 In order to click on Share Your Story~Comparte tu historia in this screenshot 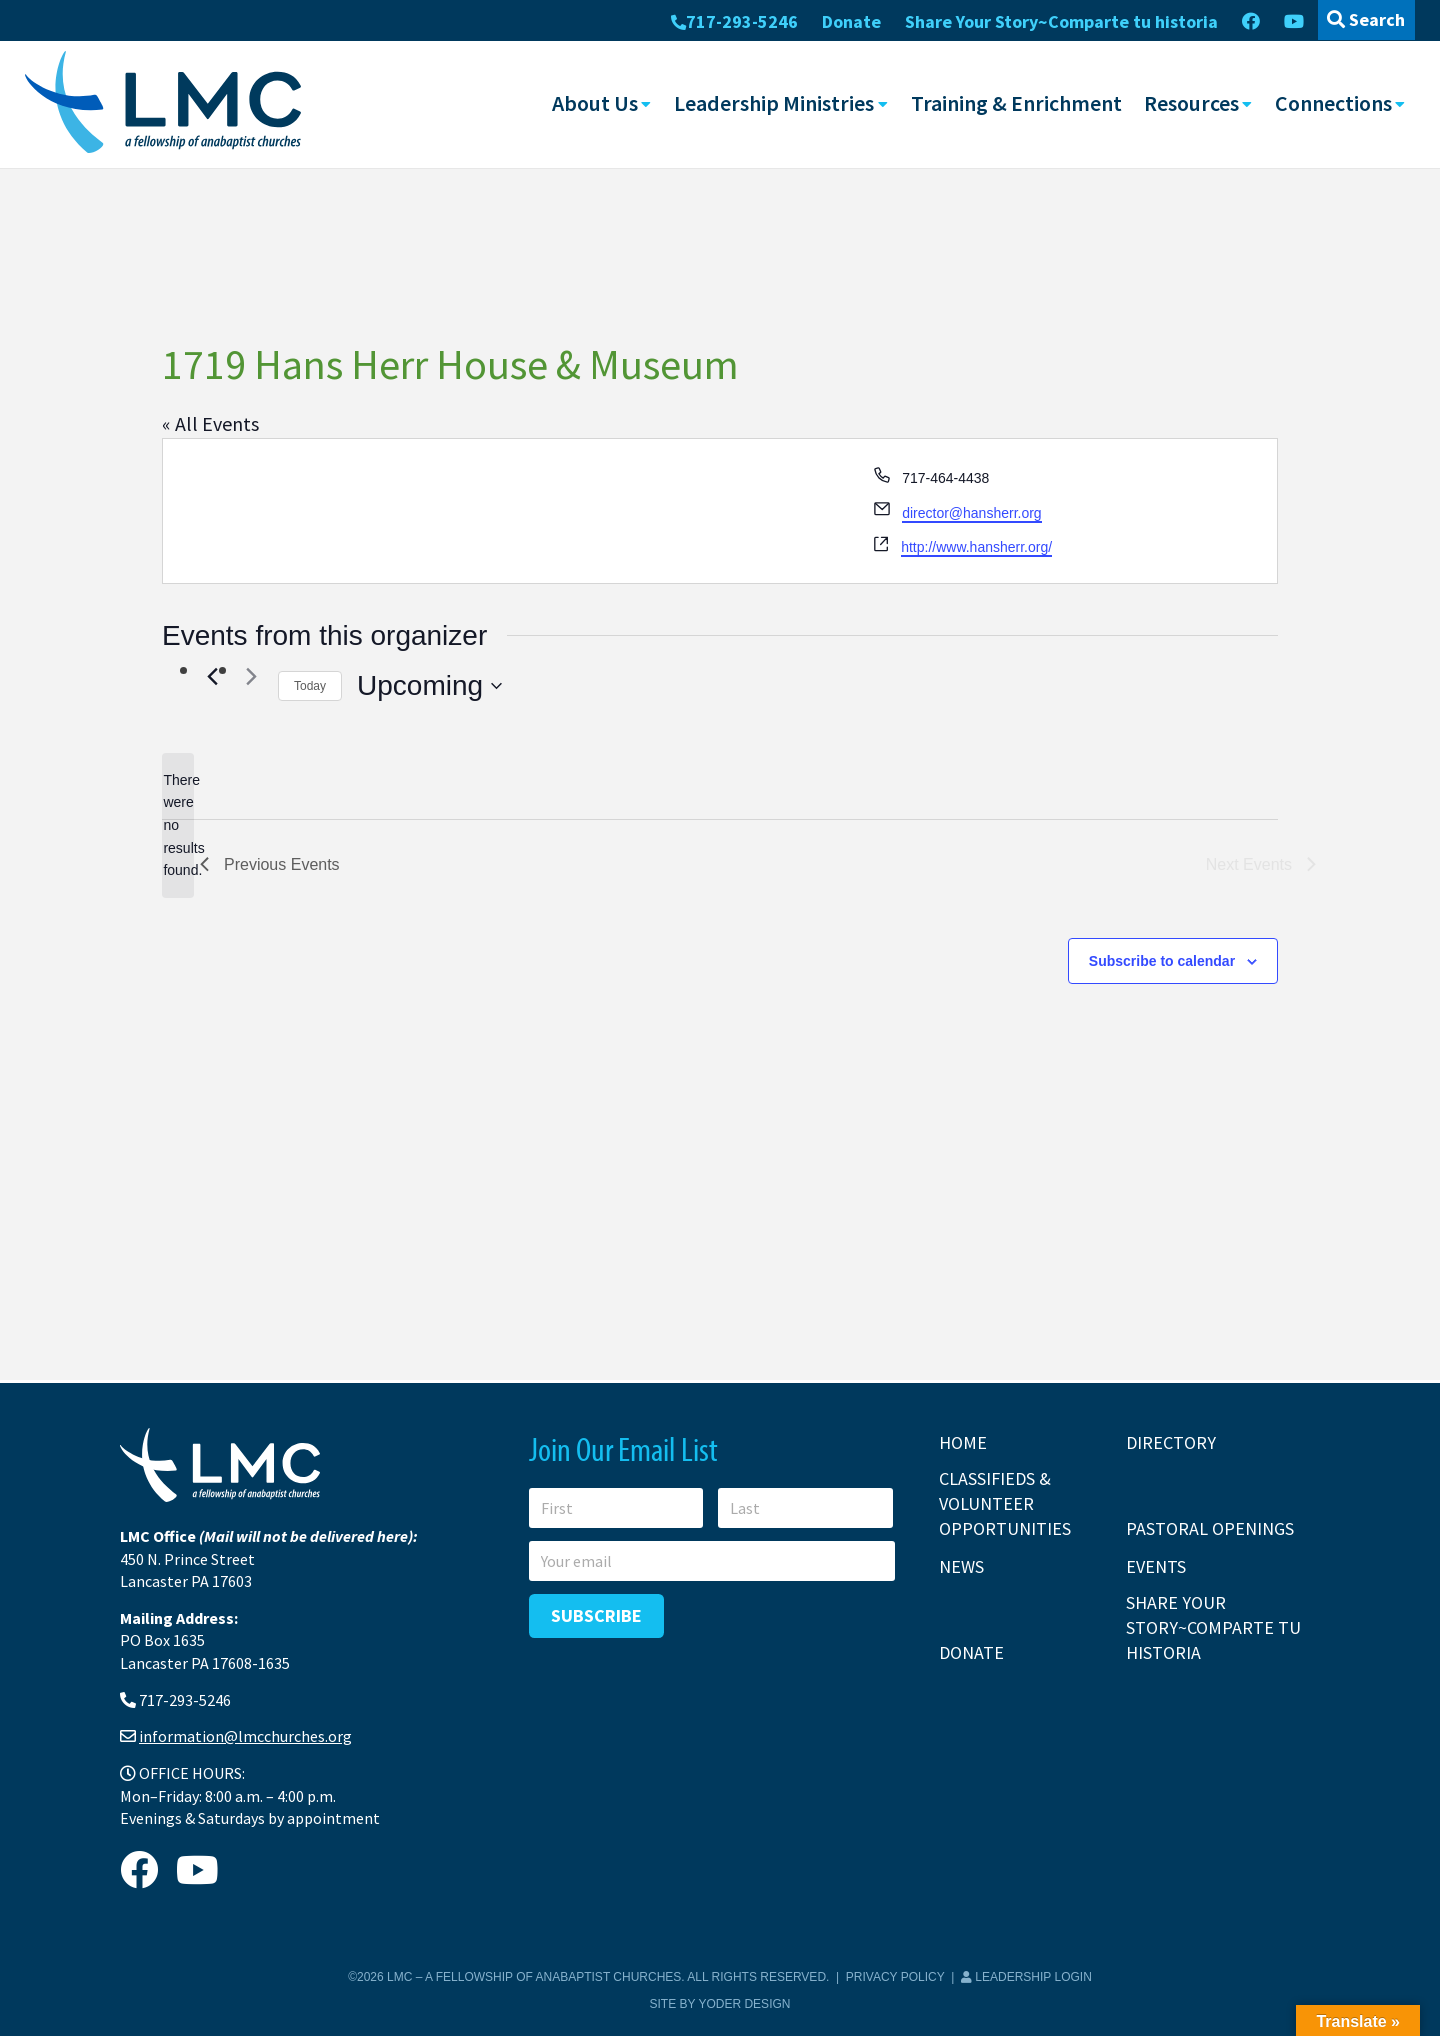, I will do `click(1061, 21)`.